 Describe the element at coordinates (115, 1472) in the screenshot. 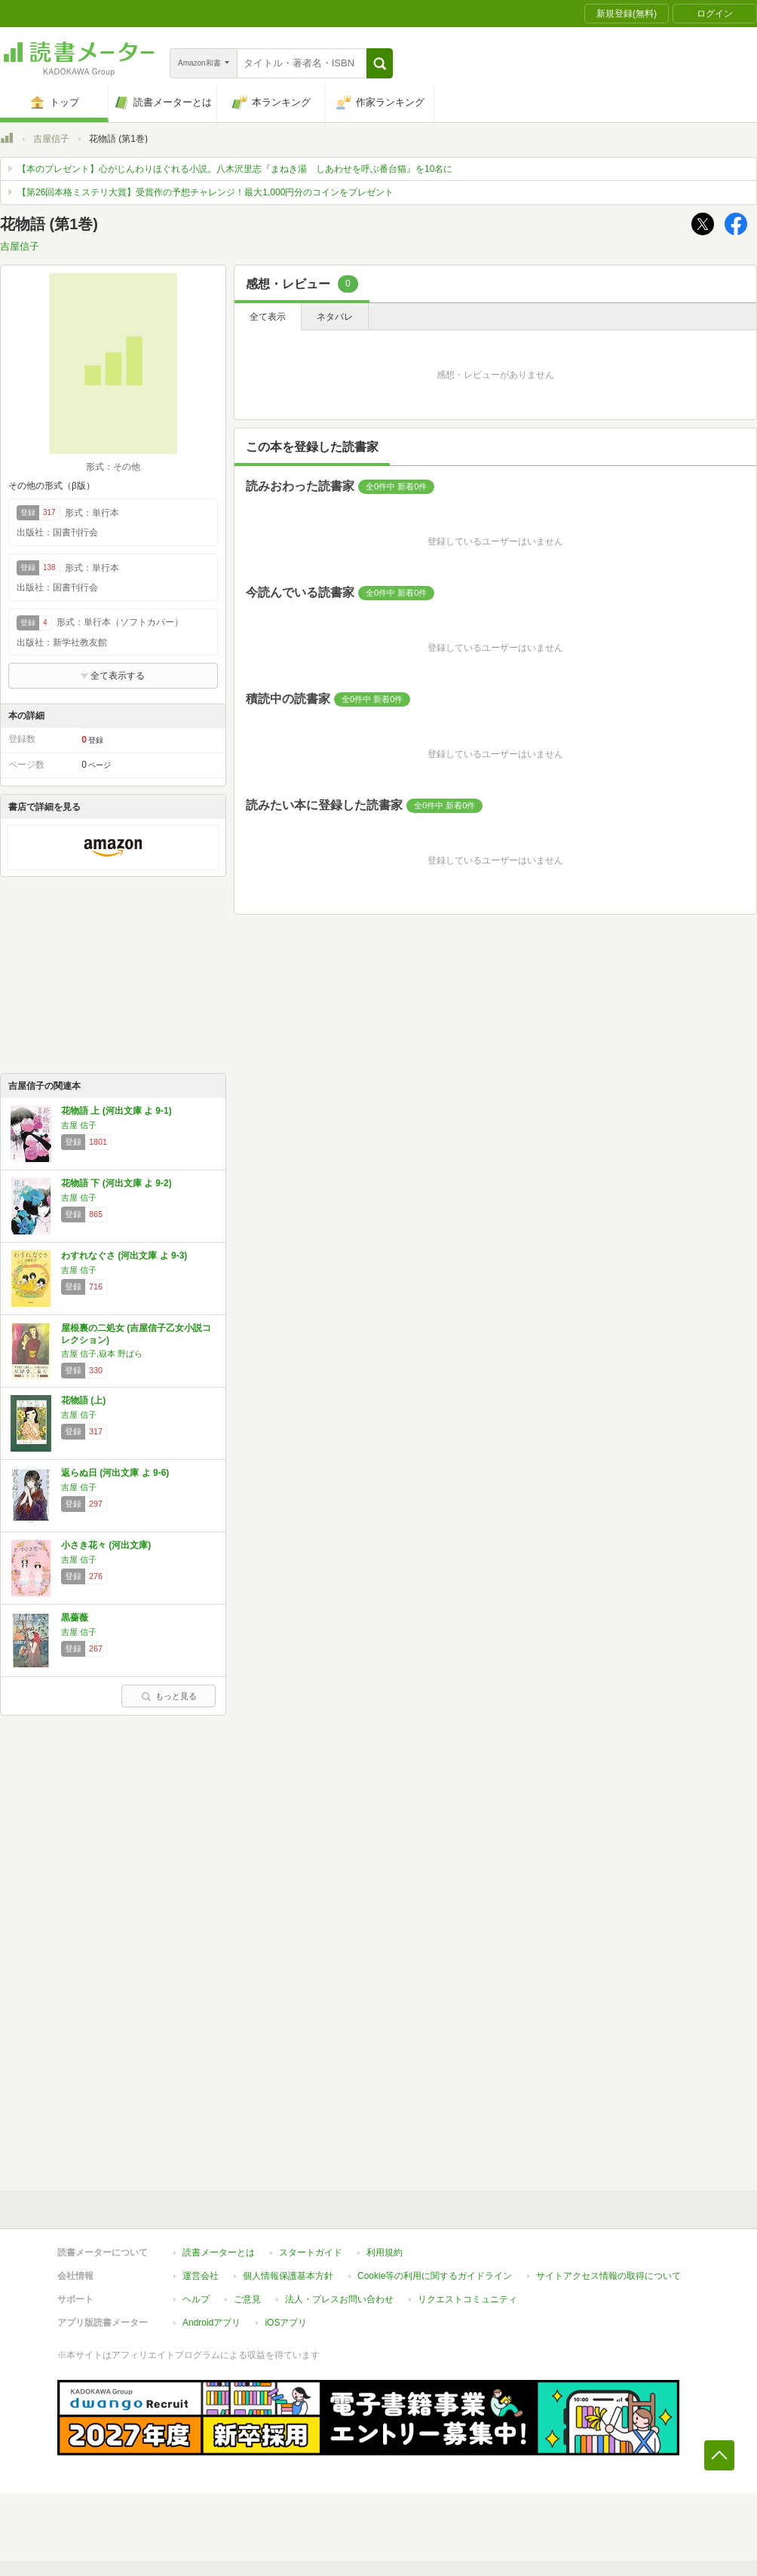

I see `返らぬ日 (河出文庫 よ 9-6)` at that location.